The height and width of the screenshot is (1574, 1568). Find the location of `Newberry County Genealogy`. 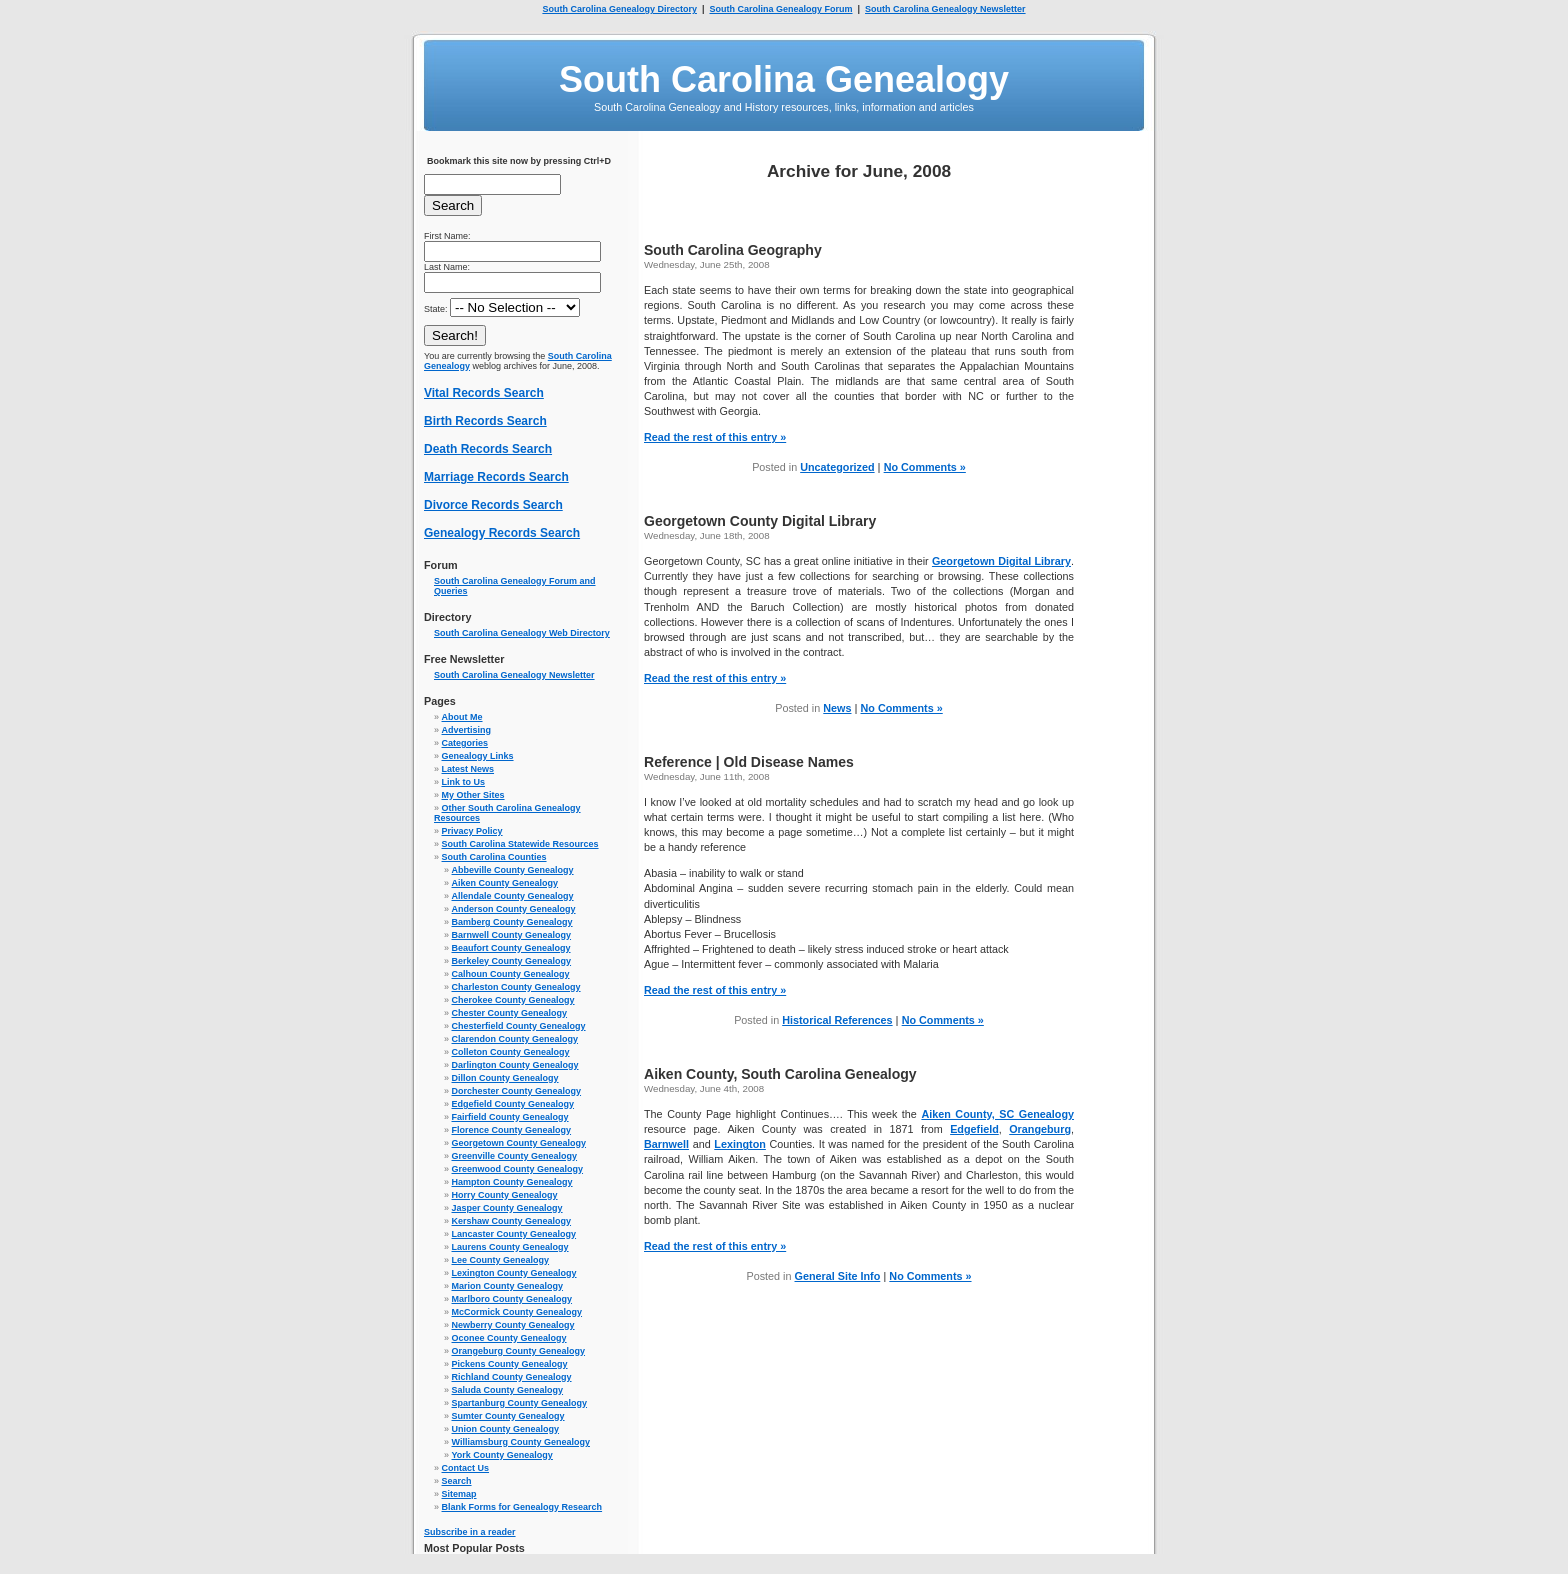

Newberry County Genealogy is located at coordinates (513, 1325).